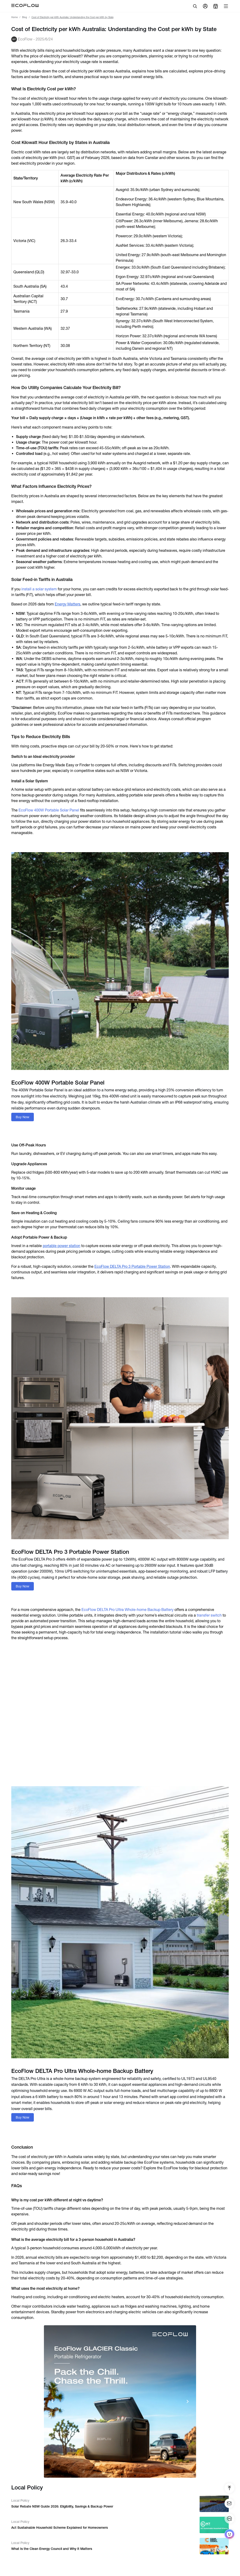 The height and width of the screenshot is (2576, 240). Describe the element at coordinates (62, 2506) in the screenshot. I see `Solar Rebate NSW Guide 2026: Eligibility, Savings & Backup Power` at that location.